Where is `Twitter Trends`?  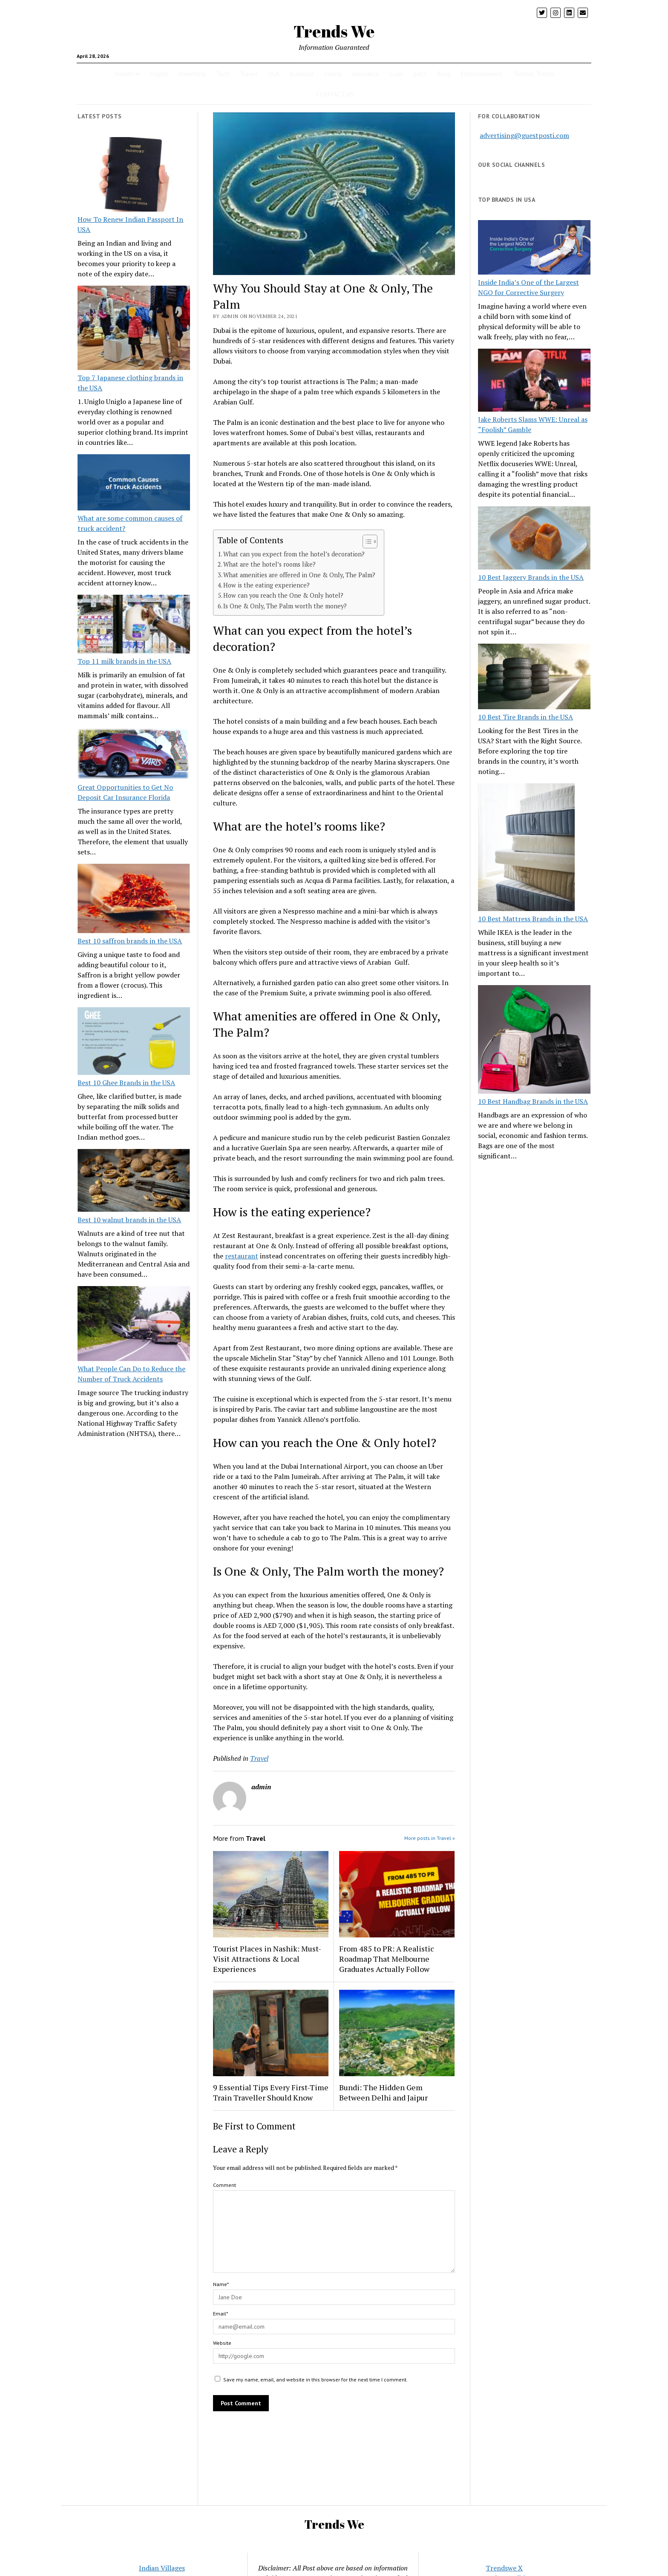
Twitter Trends is located at coordinates (534, 73).